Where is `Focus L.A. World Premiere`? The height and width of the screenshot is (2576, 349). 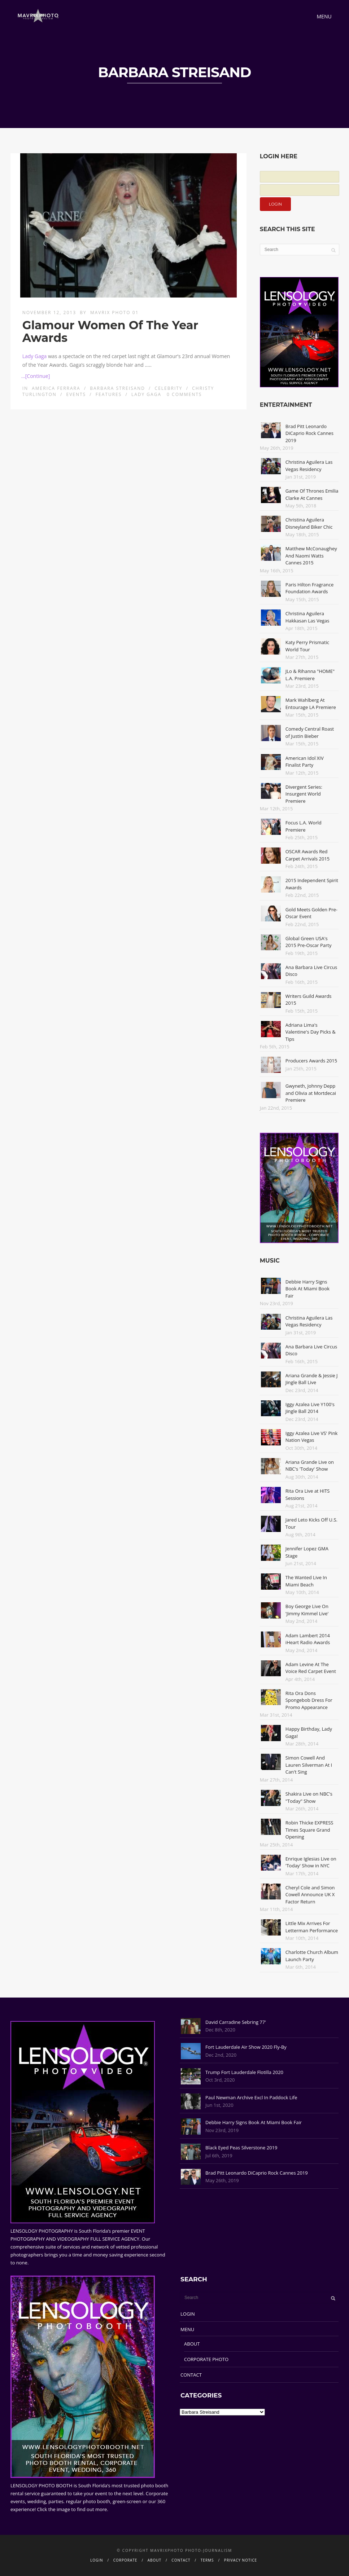 Focus L.A. World Premiere is located at coordinates (303, 826).